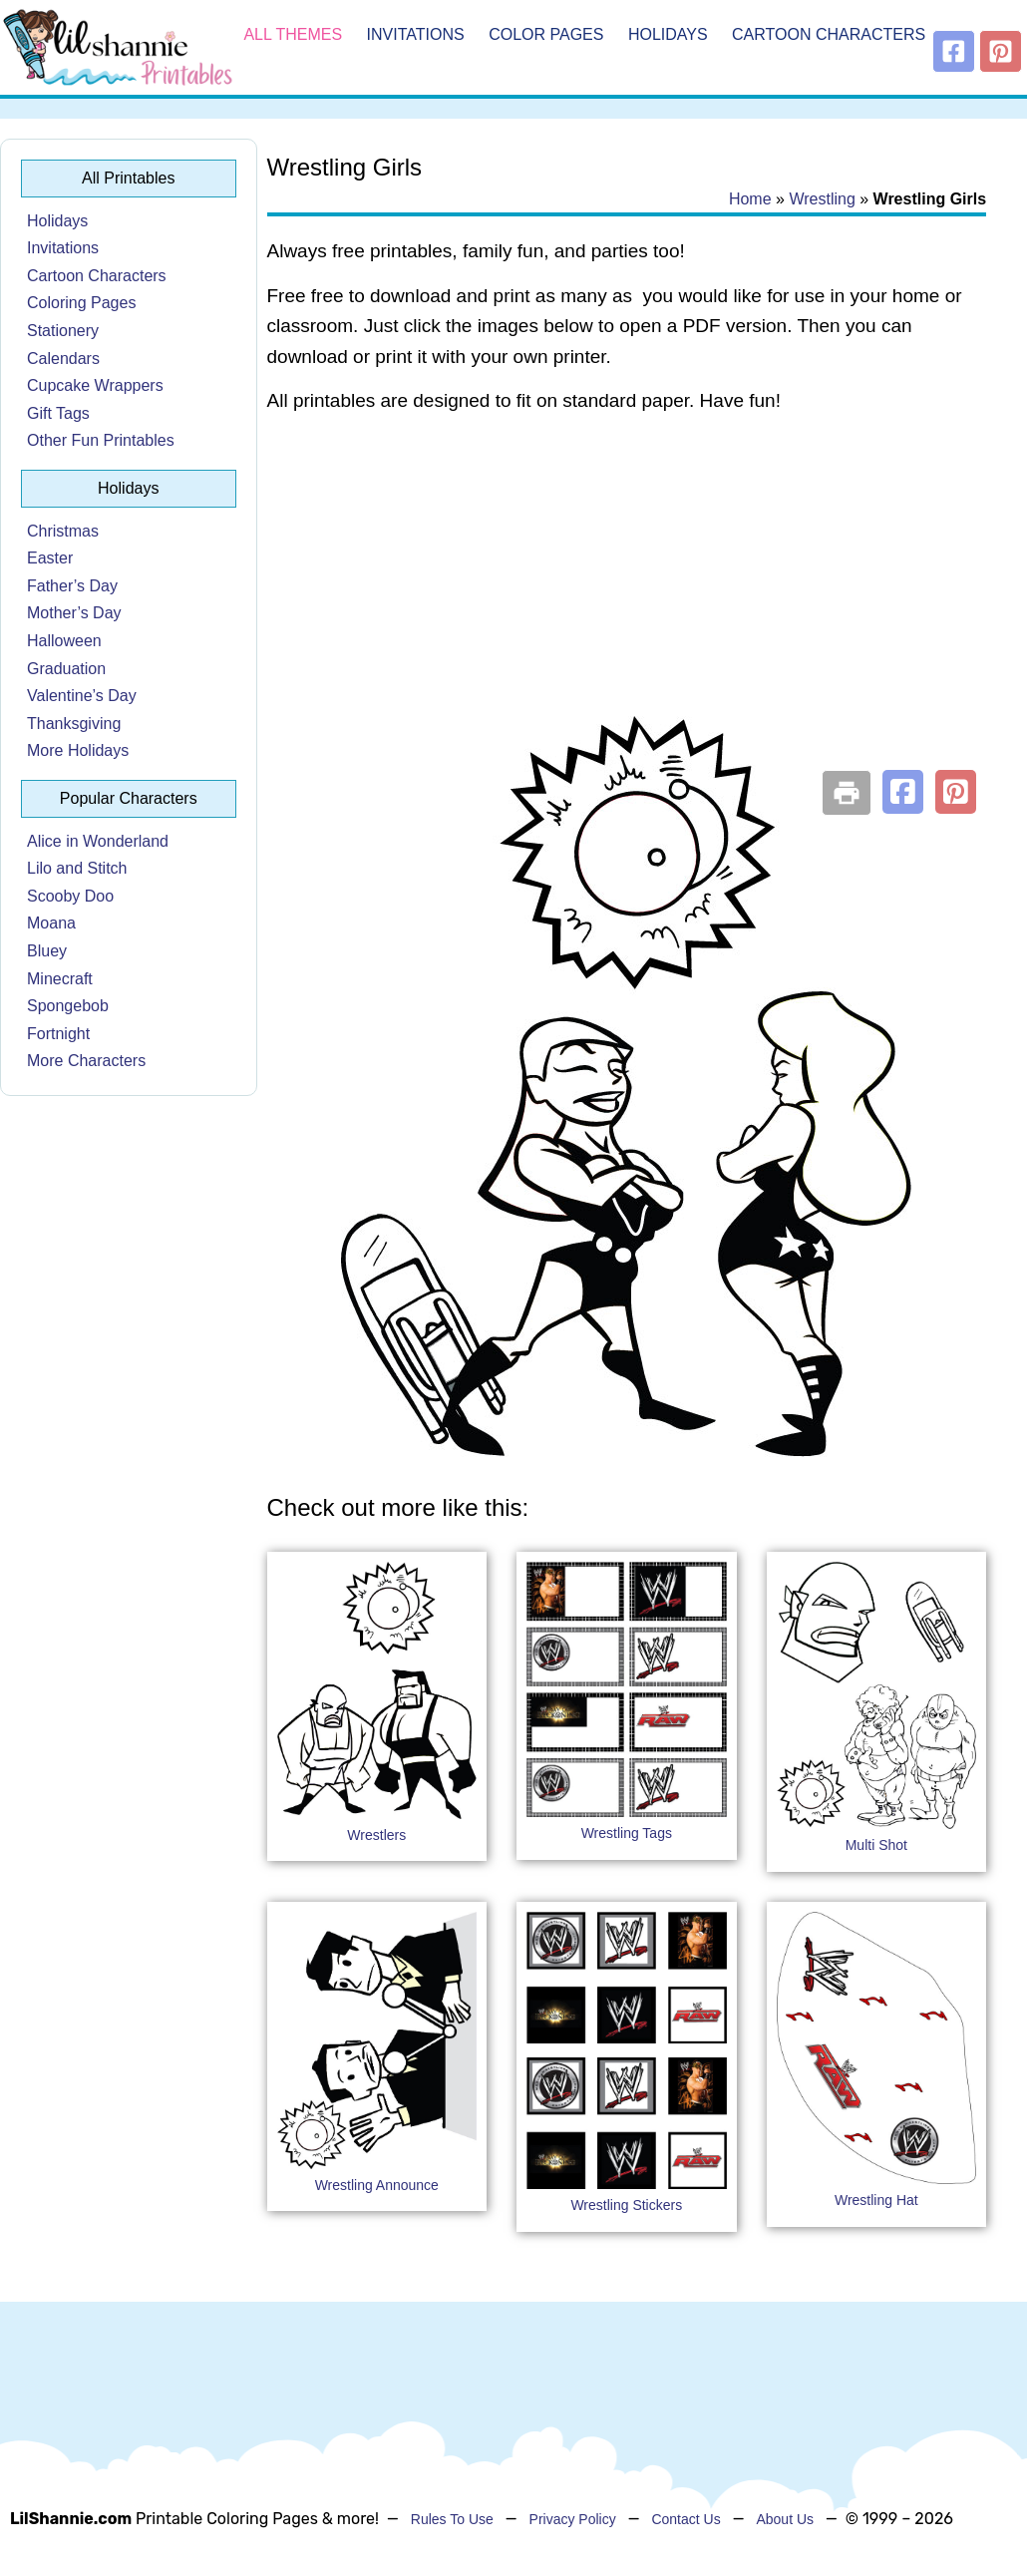 The image size is (1027, 2576). I want to click on [button], so click(902, 792).